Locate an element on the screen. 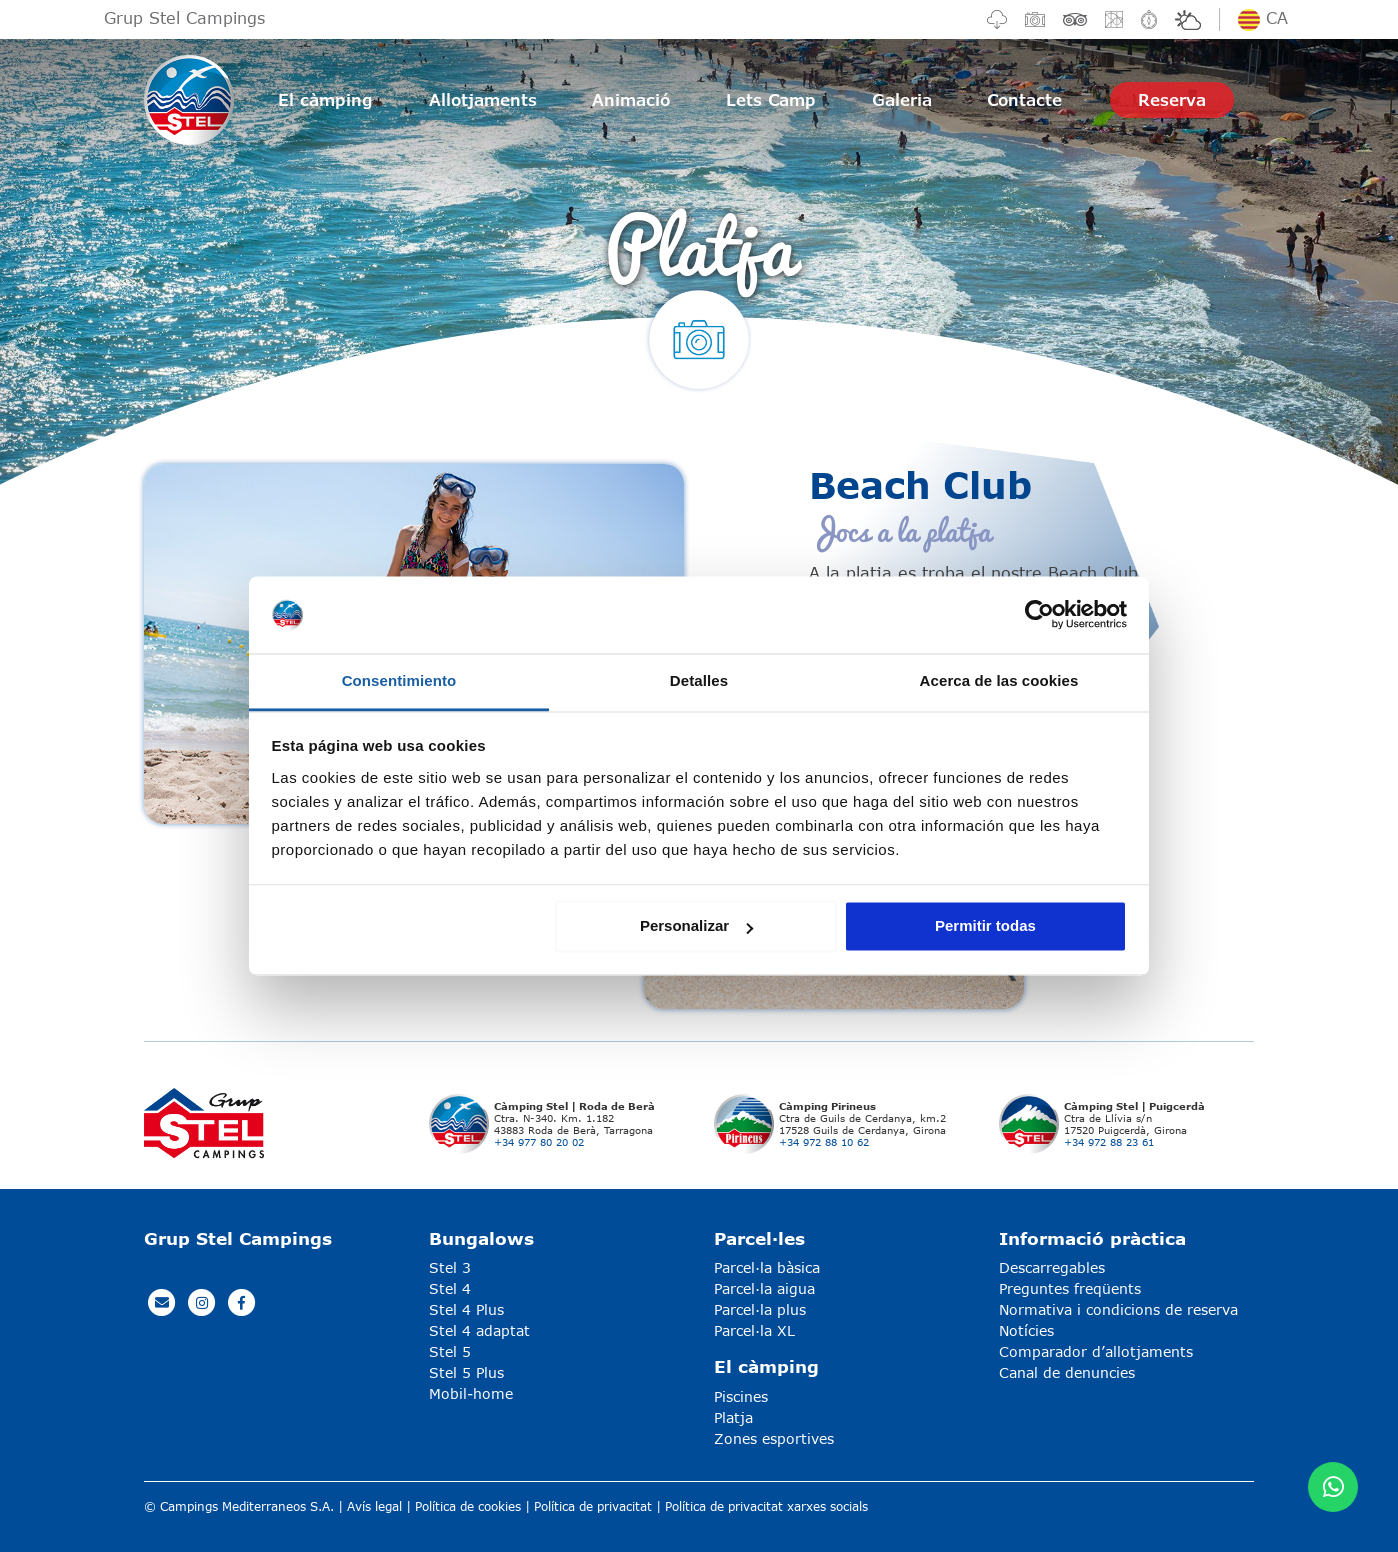  Parcel·la aigua is located at coordinates (764, 1288).